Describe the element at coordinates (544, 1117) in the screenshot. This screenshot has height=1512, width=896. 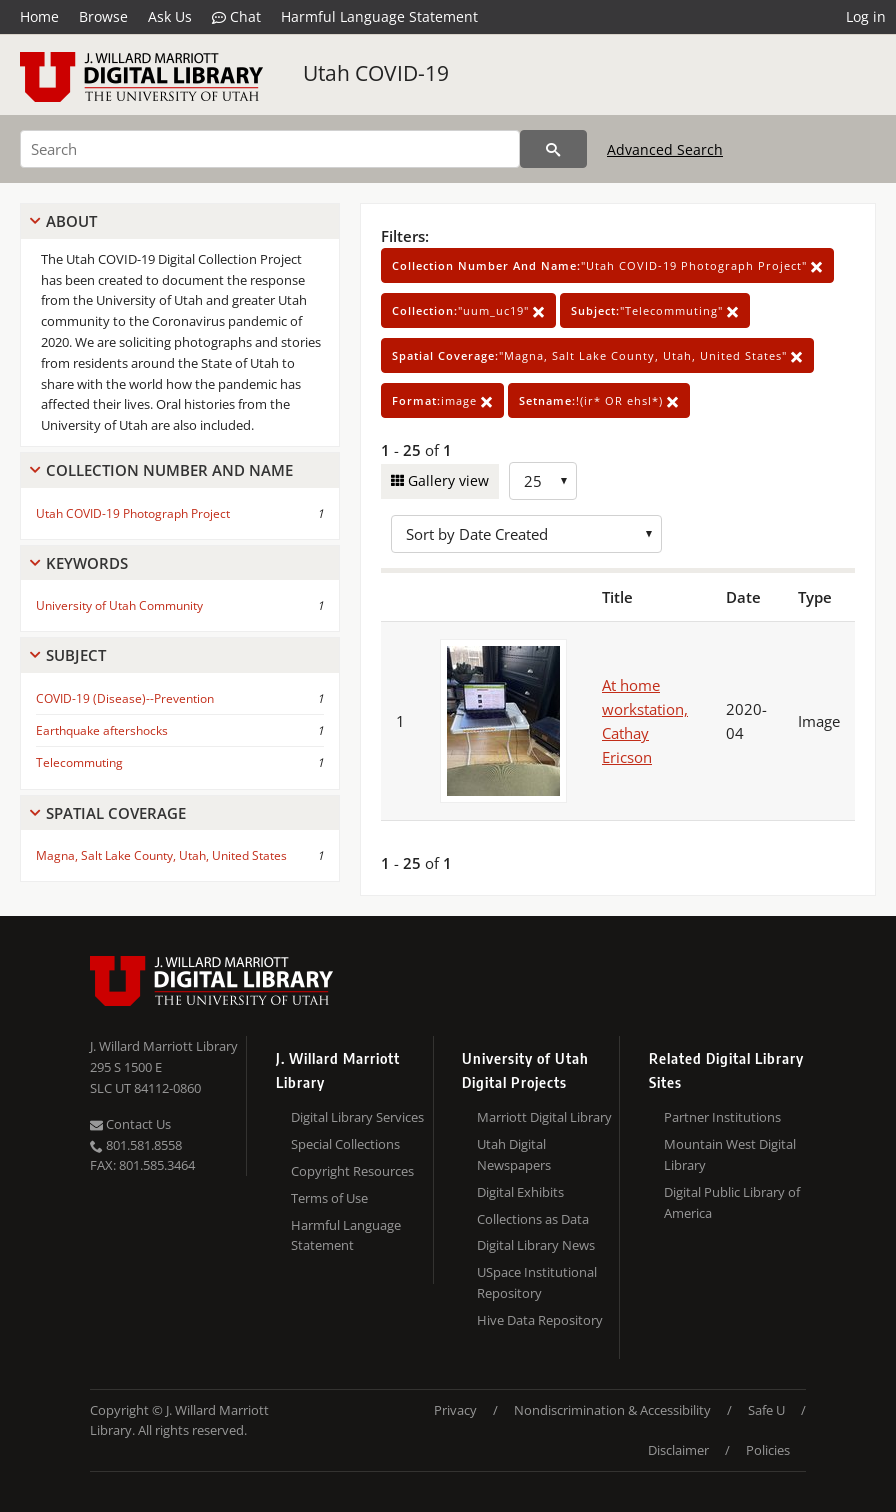
I see `Marriott Digital Library` at that location.